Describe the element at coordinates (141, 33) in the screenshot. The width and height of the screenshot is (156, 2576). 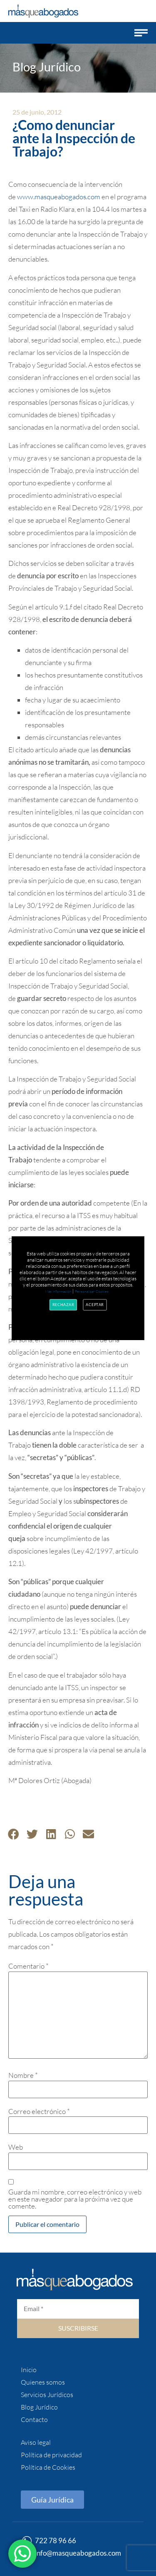
I see `[button]` at that location.